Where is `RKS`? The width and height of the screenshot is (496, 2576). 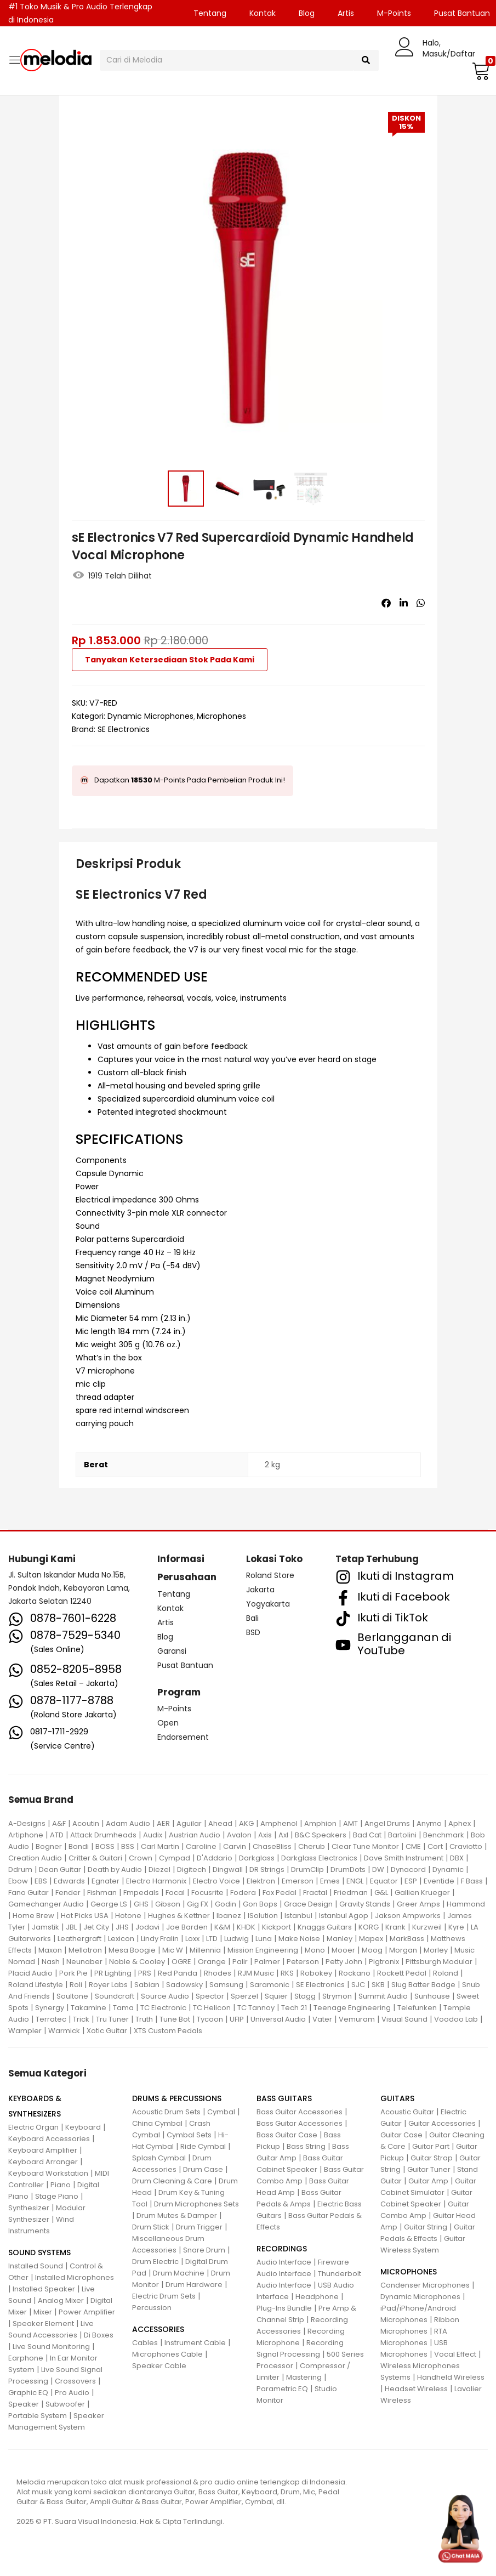
RKS is located at coordinates (287, 1973).